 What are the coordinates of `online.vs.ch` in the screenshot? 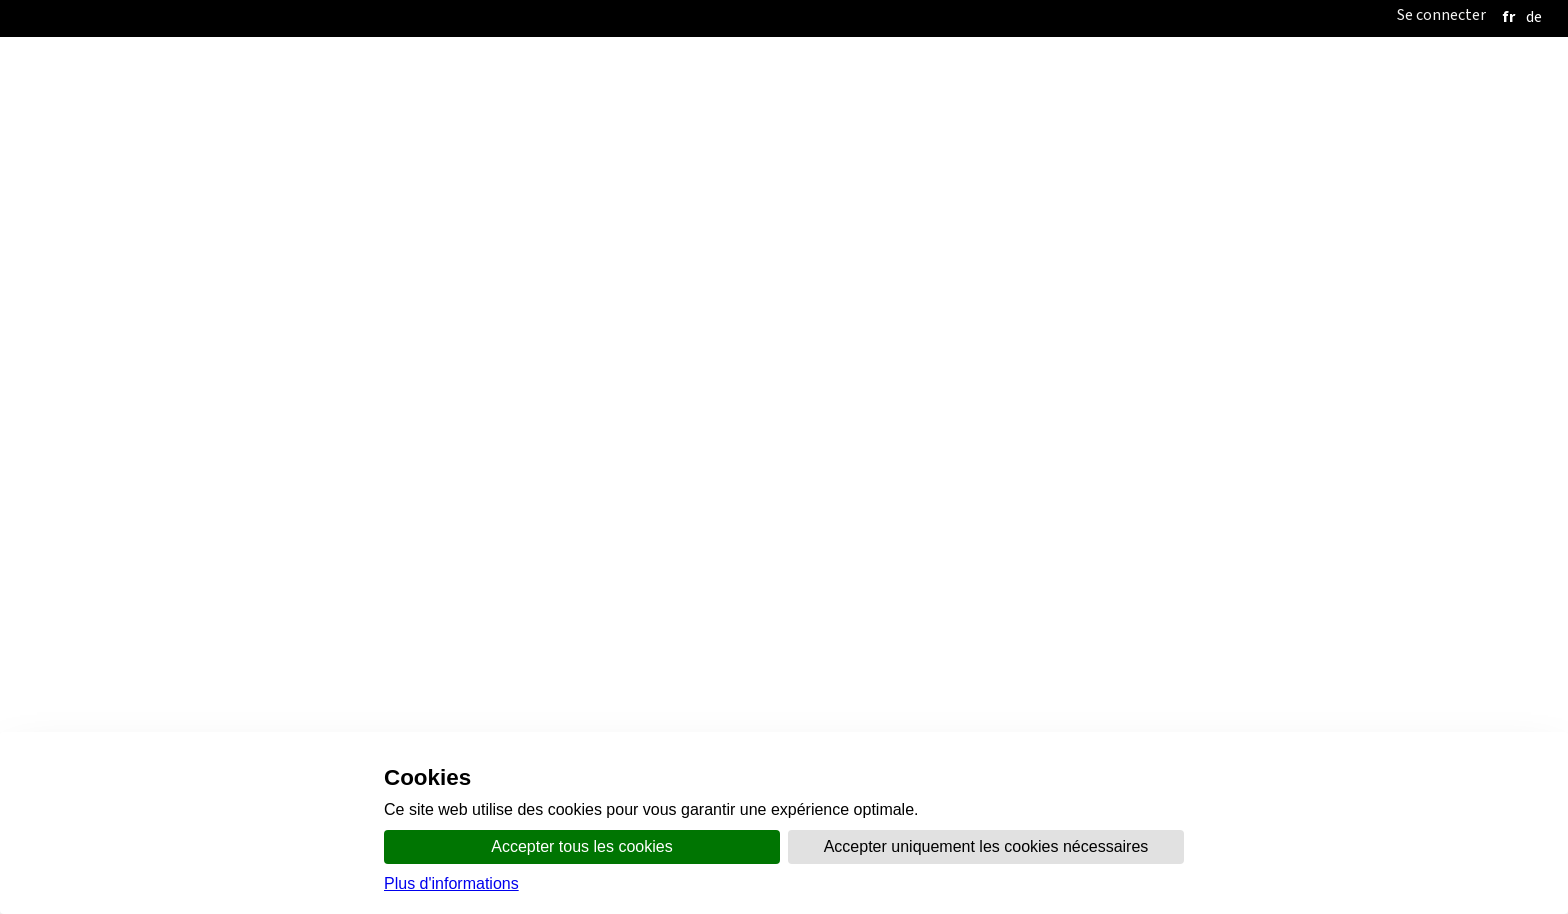 It's located at (972, 292).